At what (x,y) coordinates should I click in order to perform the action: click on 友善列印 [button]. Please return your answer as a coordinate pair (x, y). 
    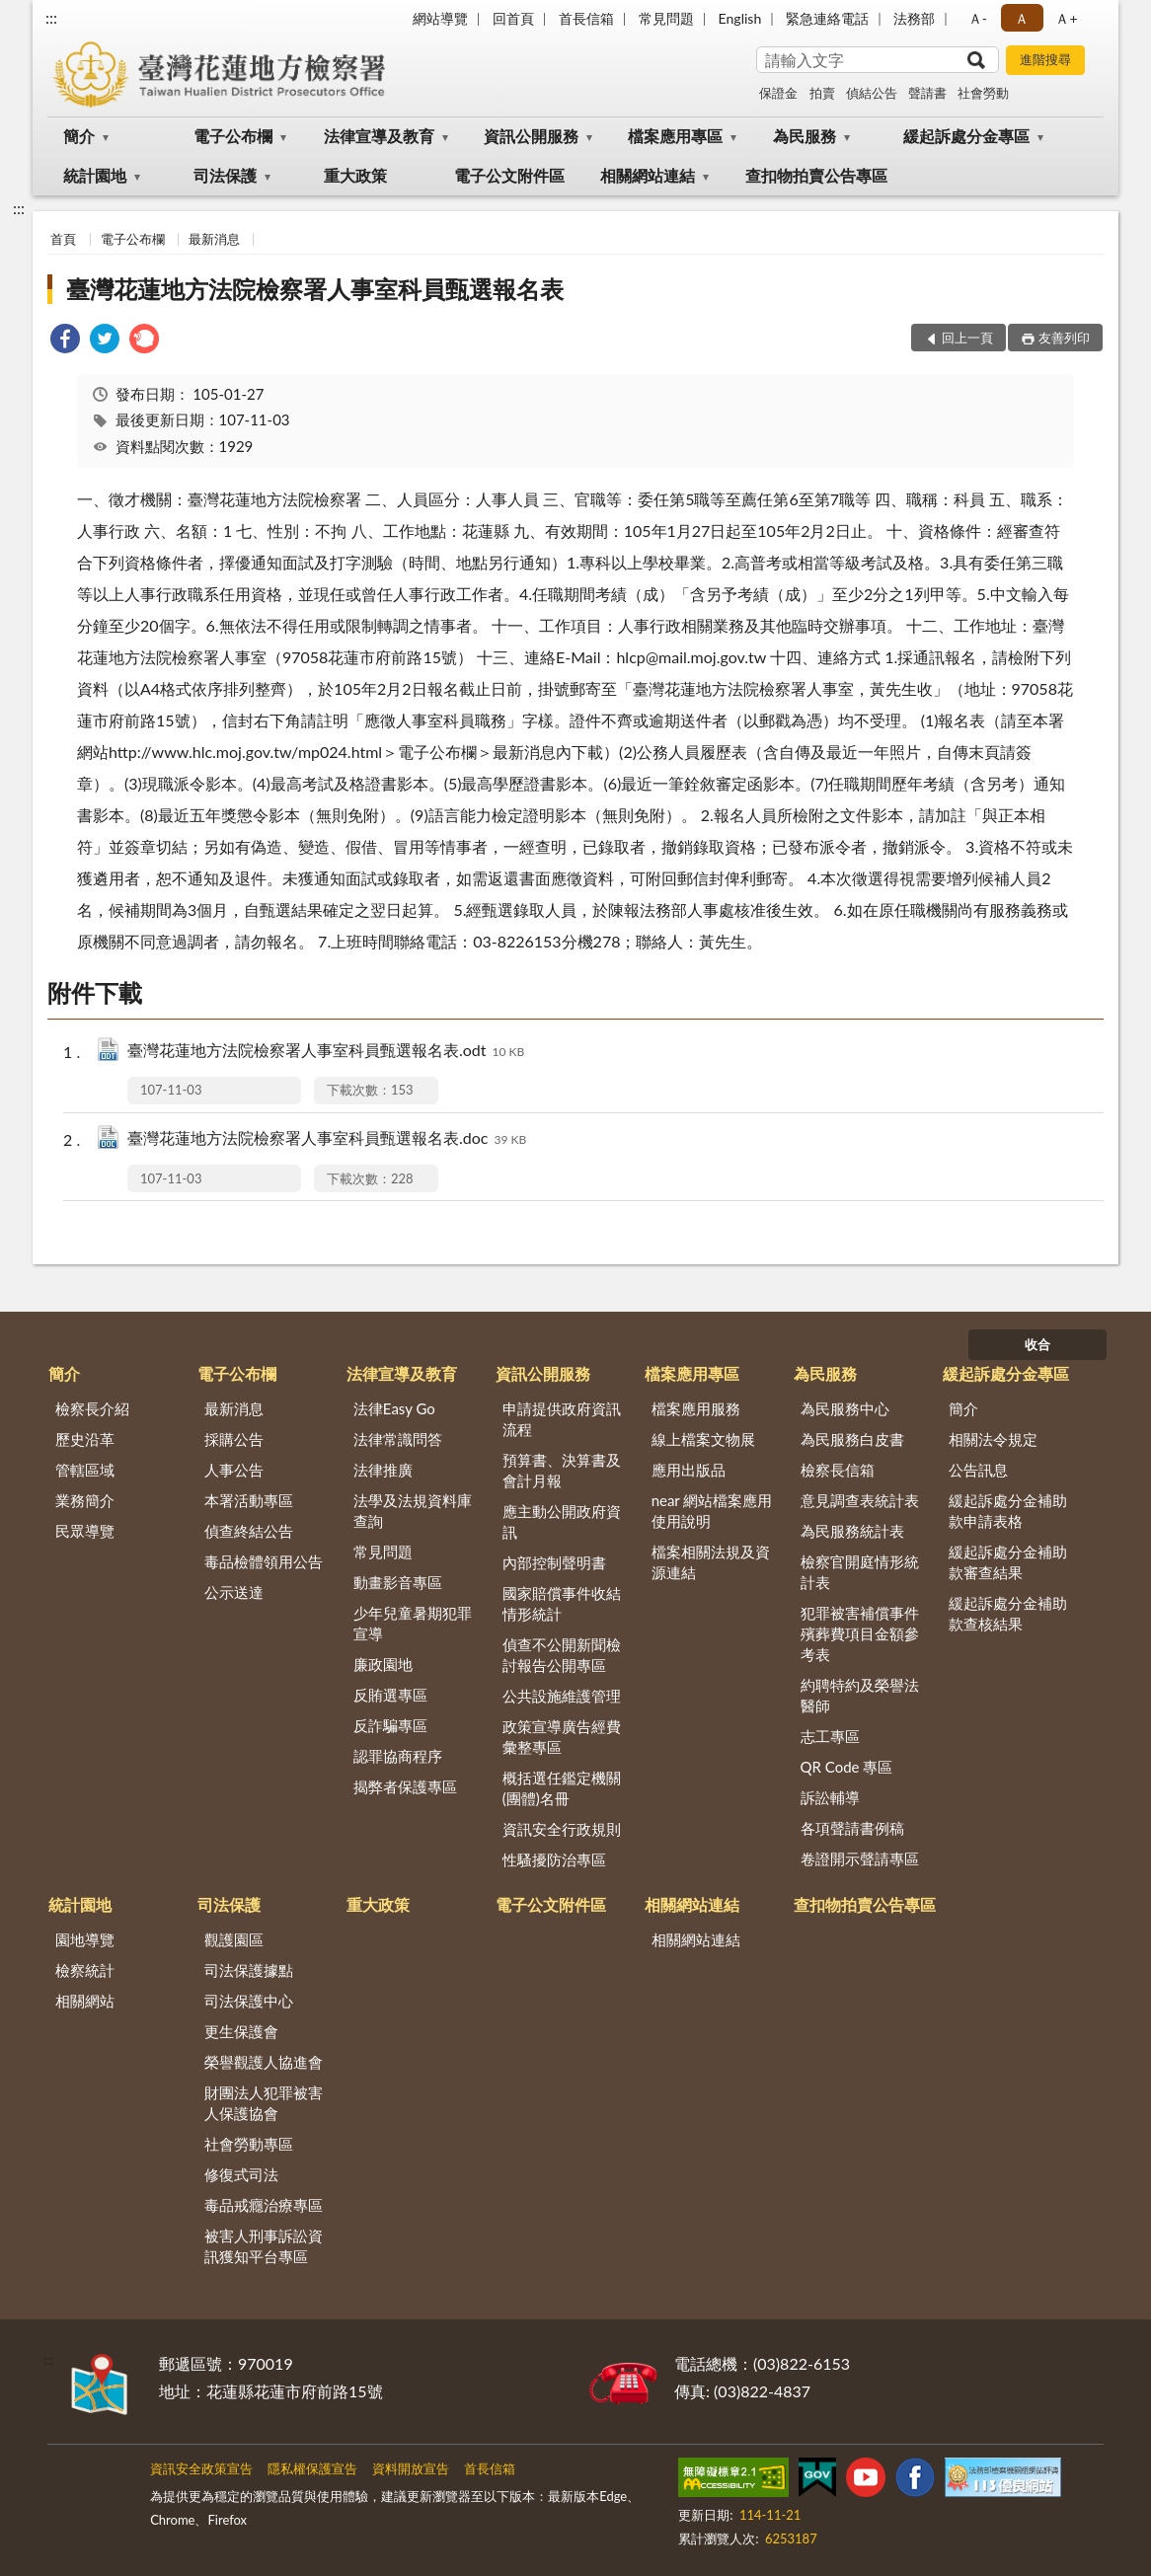
    Looking at the image, I should click on (1064, 337).